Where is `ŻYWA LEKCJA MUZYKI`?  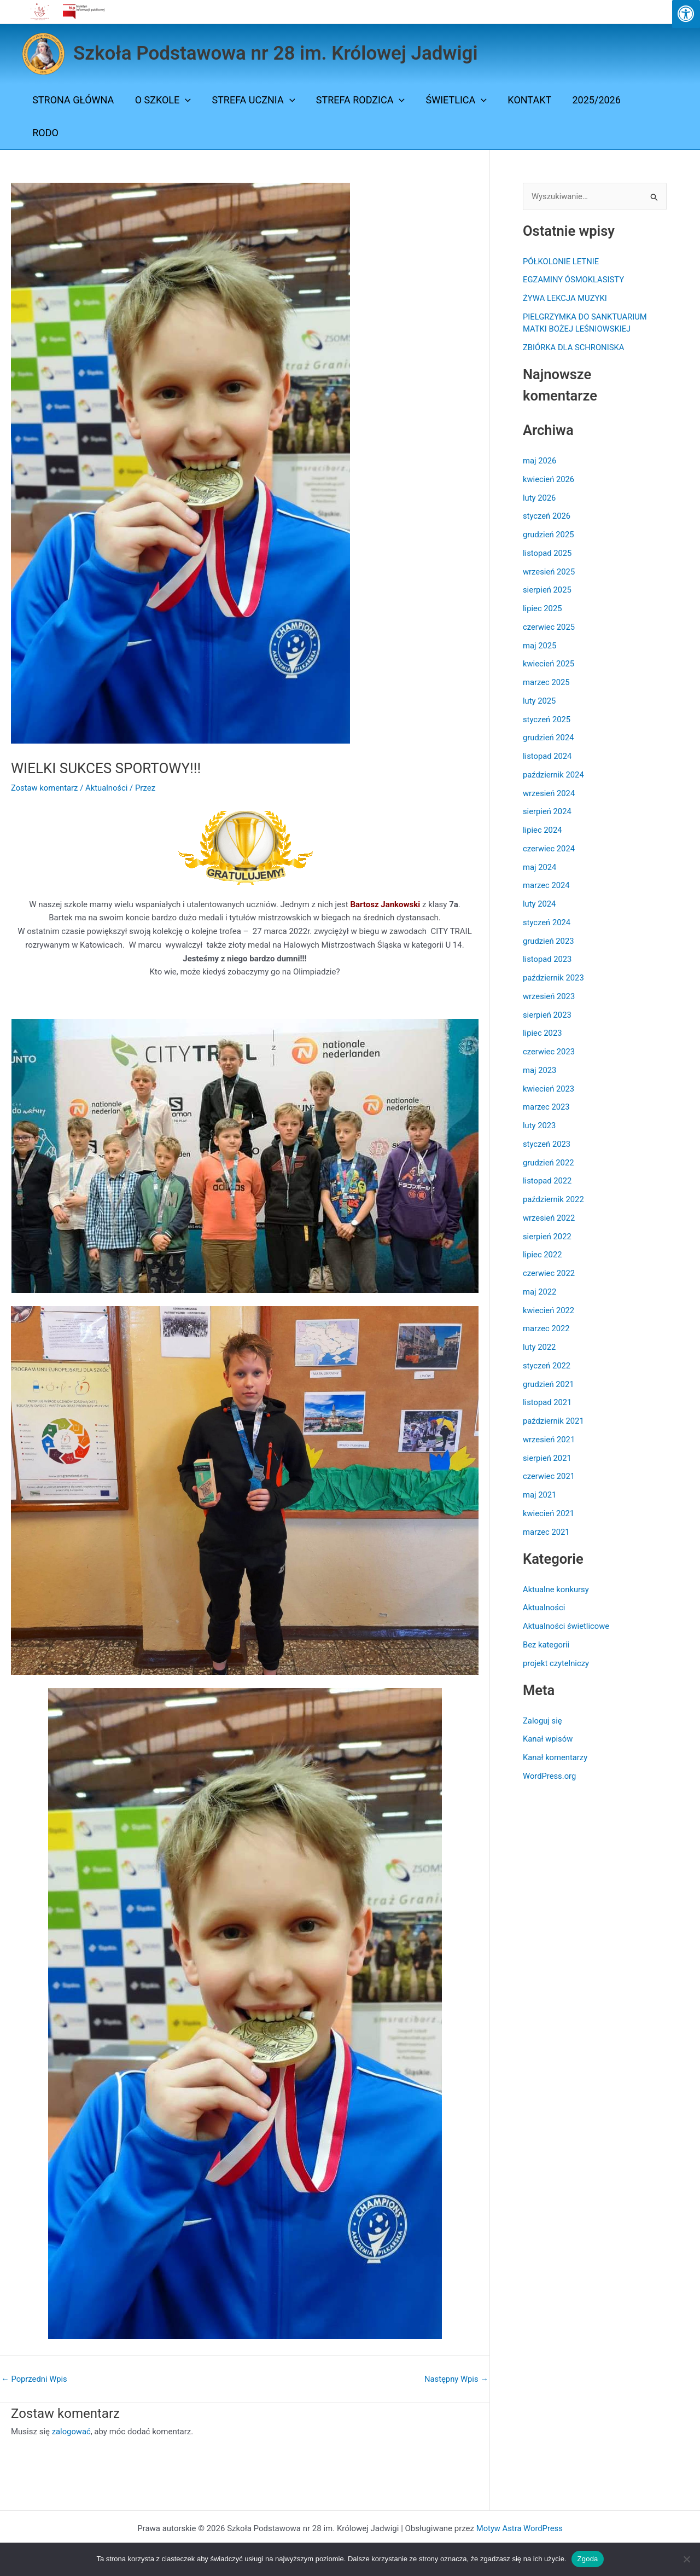
ŻYWA LEKCJA MUZYKI is located at coordinates (565, 299).